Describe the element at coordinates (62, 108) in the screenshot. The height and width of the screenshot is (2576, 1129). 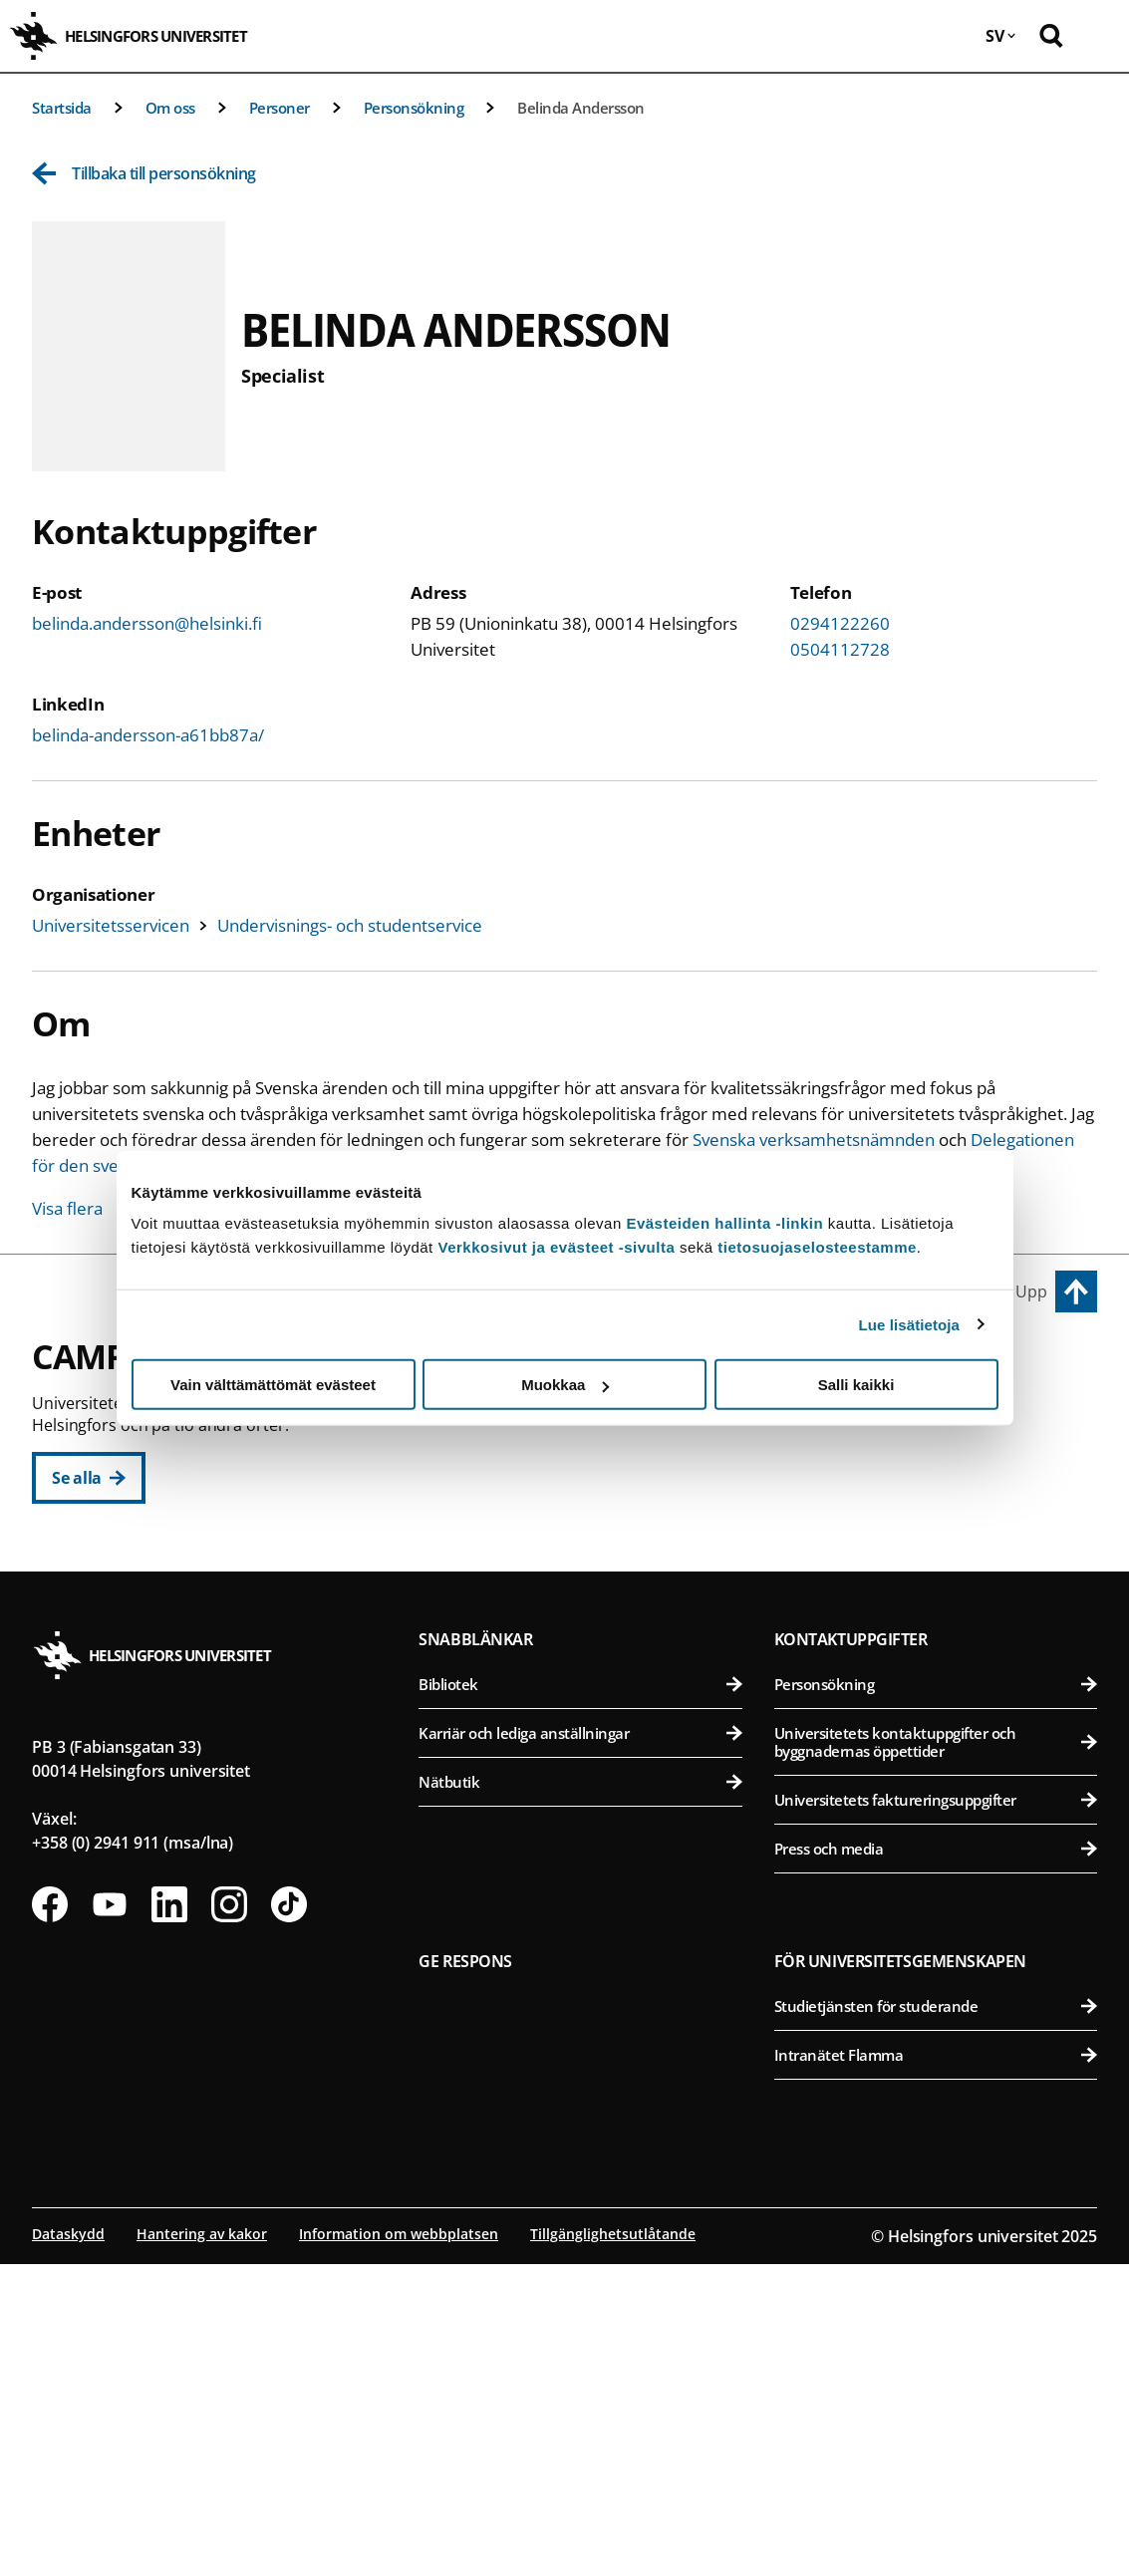
I see `Startsida` at that location.